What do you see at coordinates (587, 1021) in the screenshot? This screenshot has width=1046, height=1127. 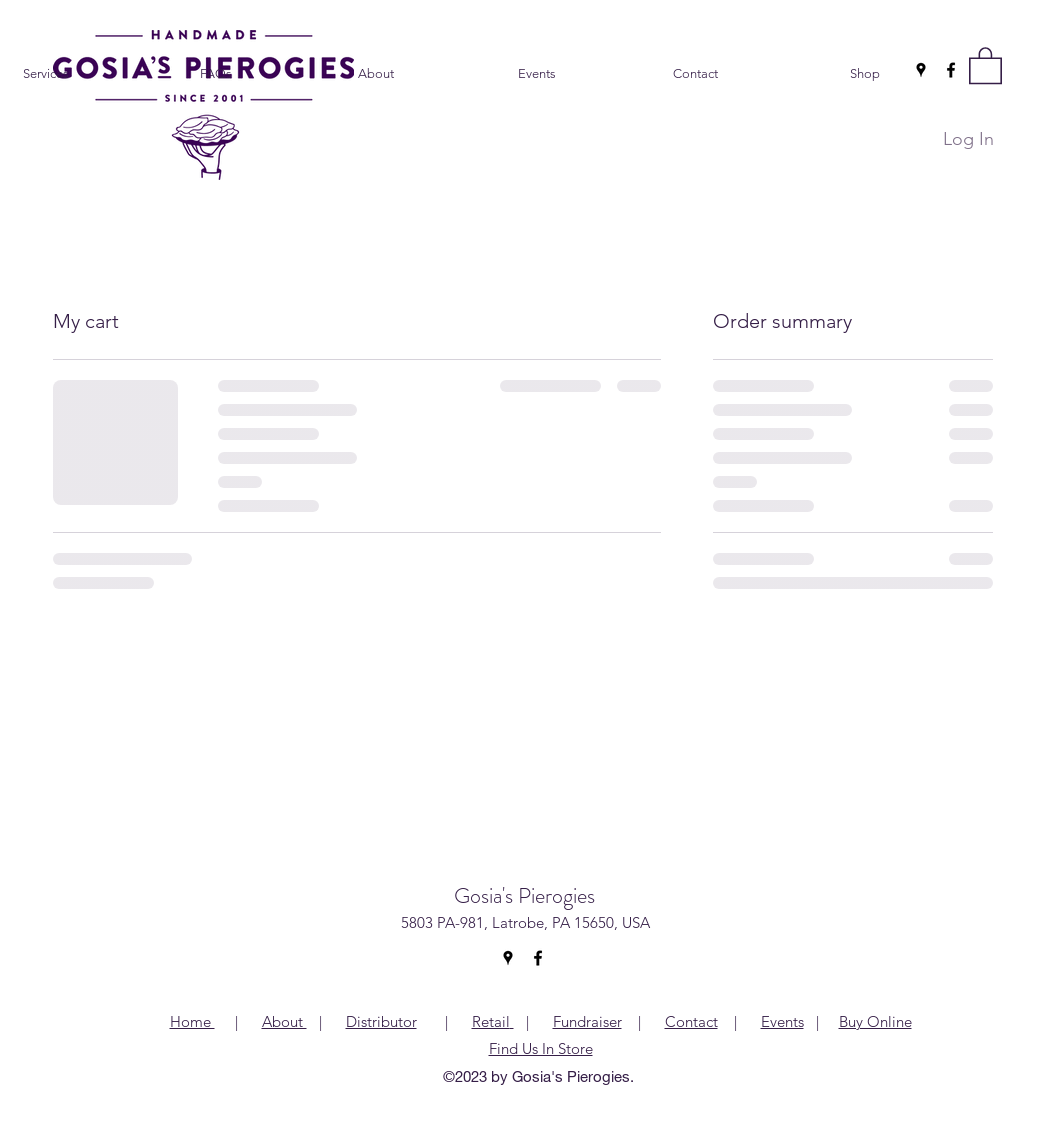 I see `Fundraiser` at bounding box center [587, 1021].